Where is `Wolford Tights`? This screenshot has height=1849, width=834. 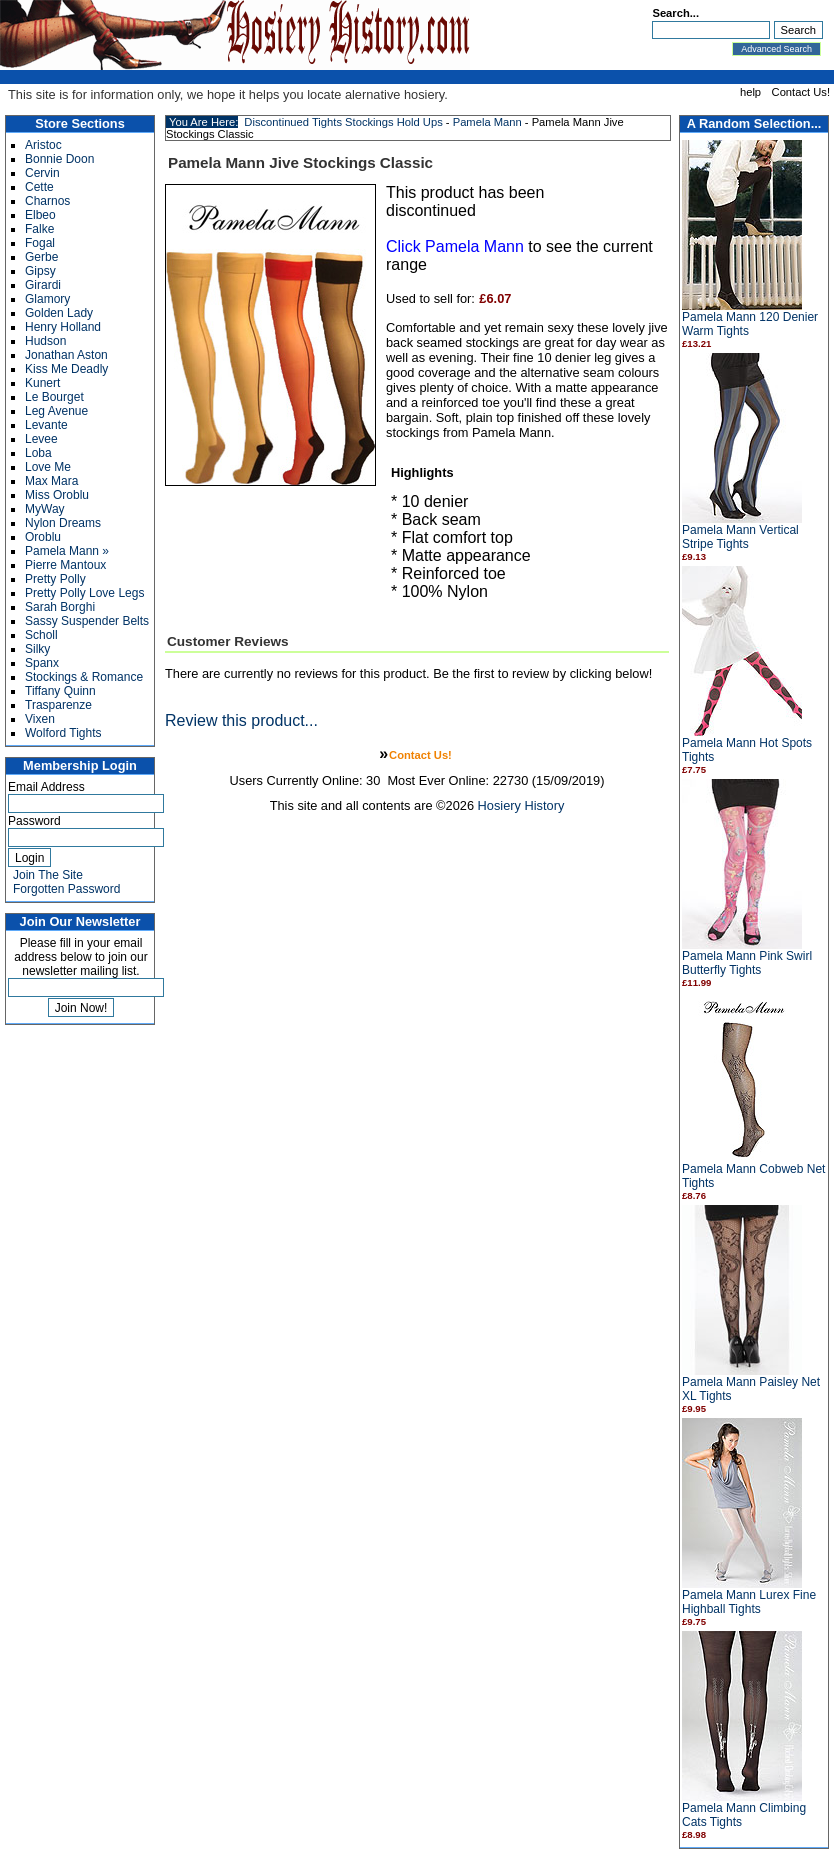 Wolford Tights is located at coordinates (63, 733).